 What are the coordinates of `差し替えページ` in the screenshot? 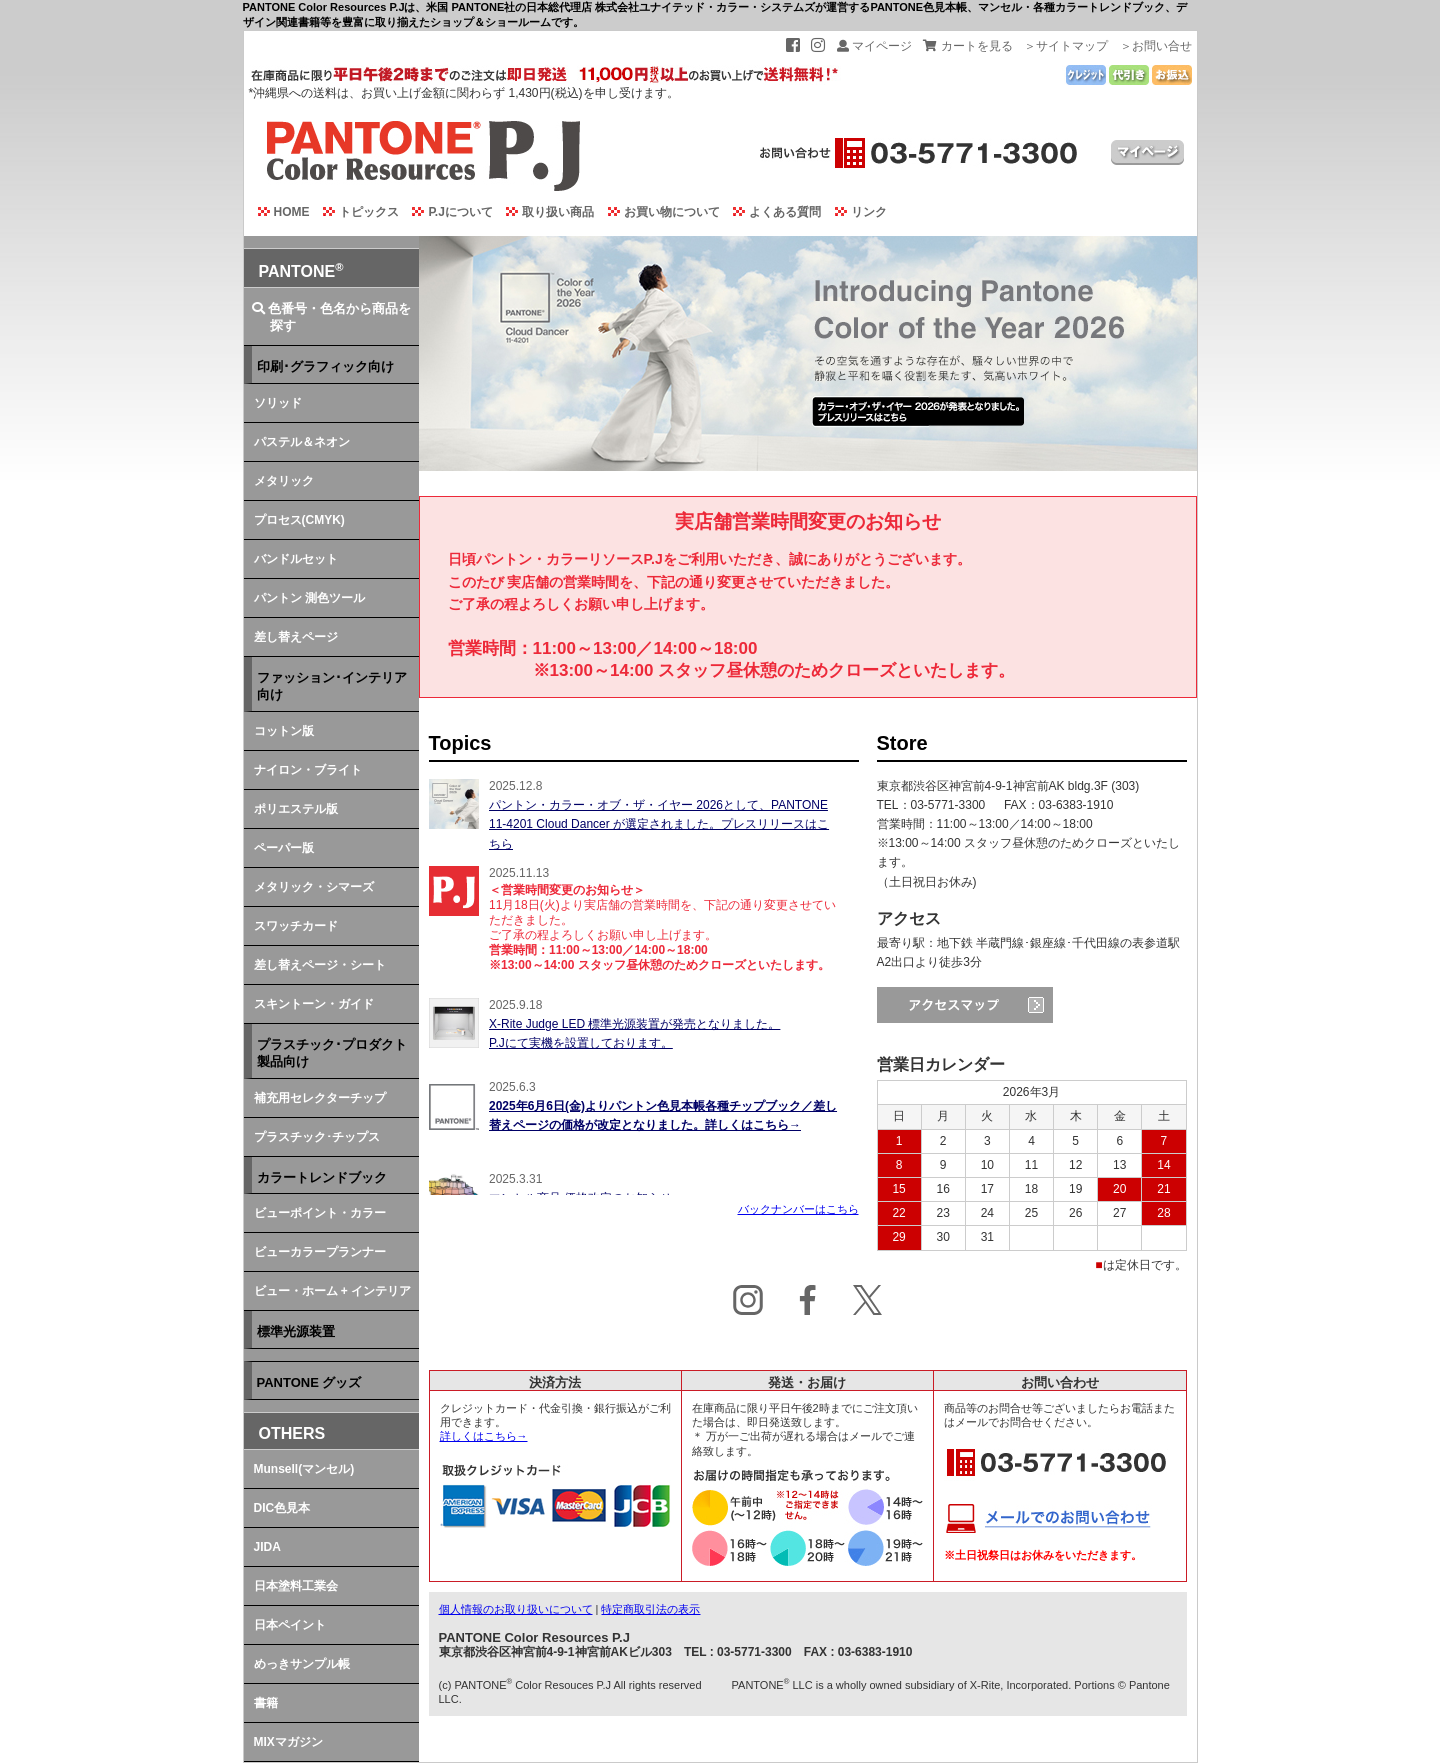 It's located at (296, 637).